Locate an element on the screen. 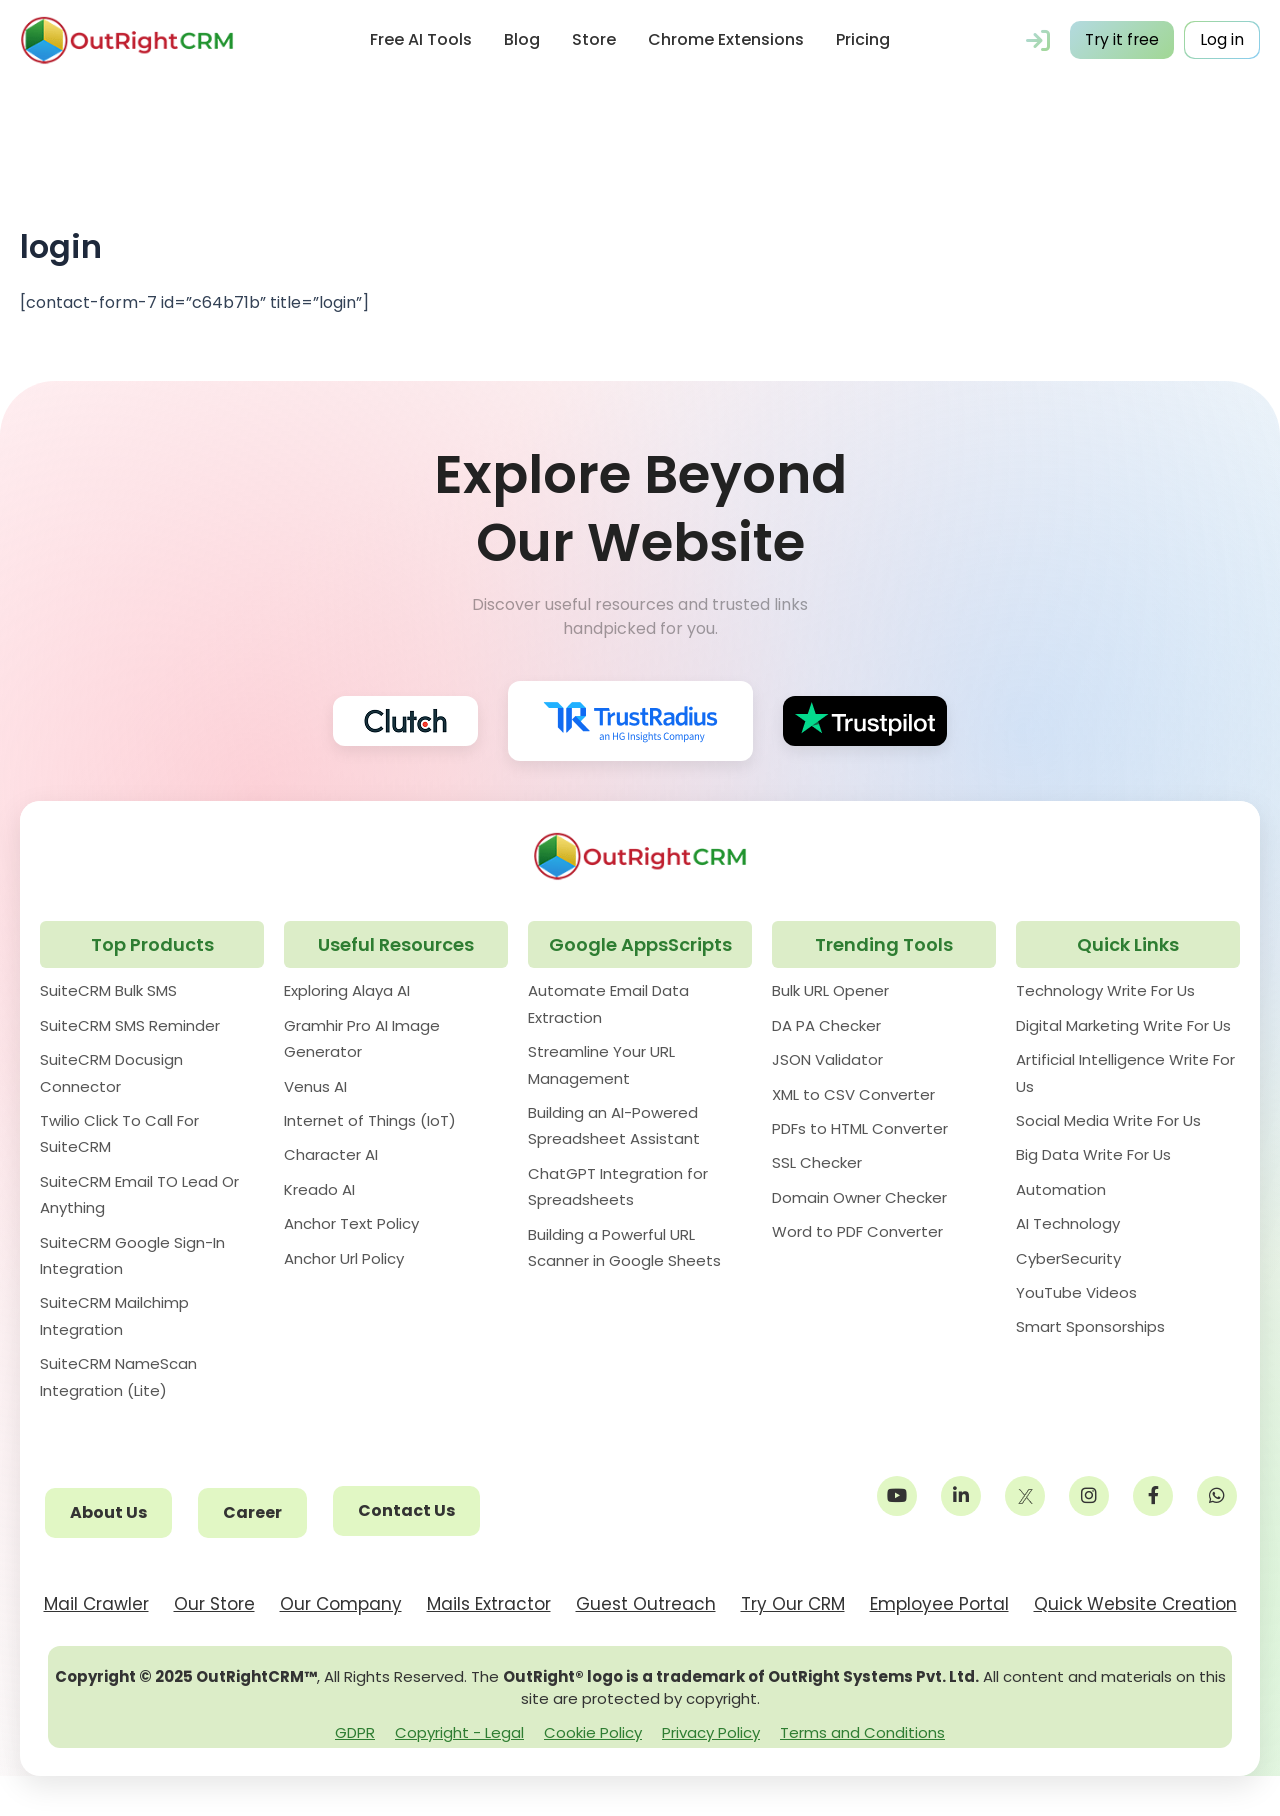  Bulk URL Opener is located at coordinates (830, 990).